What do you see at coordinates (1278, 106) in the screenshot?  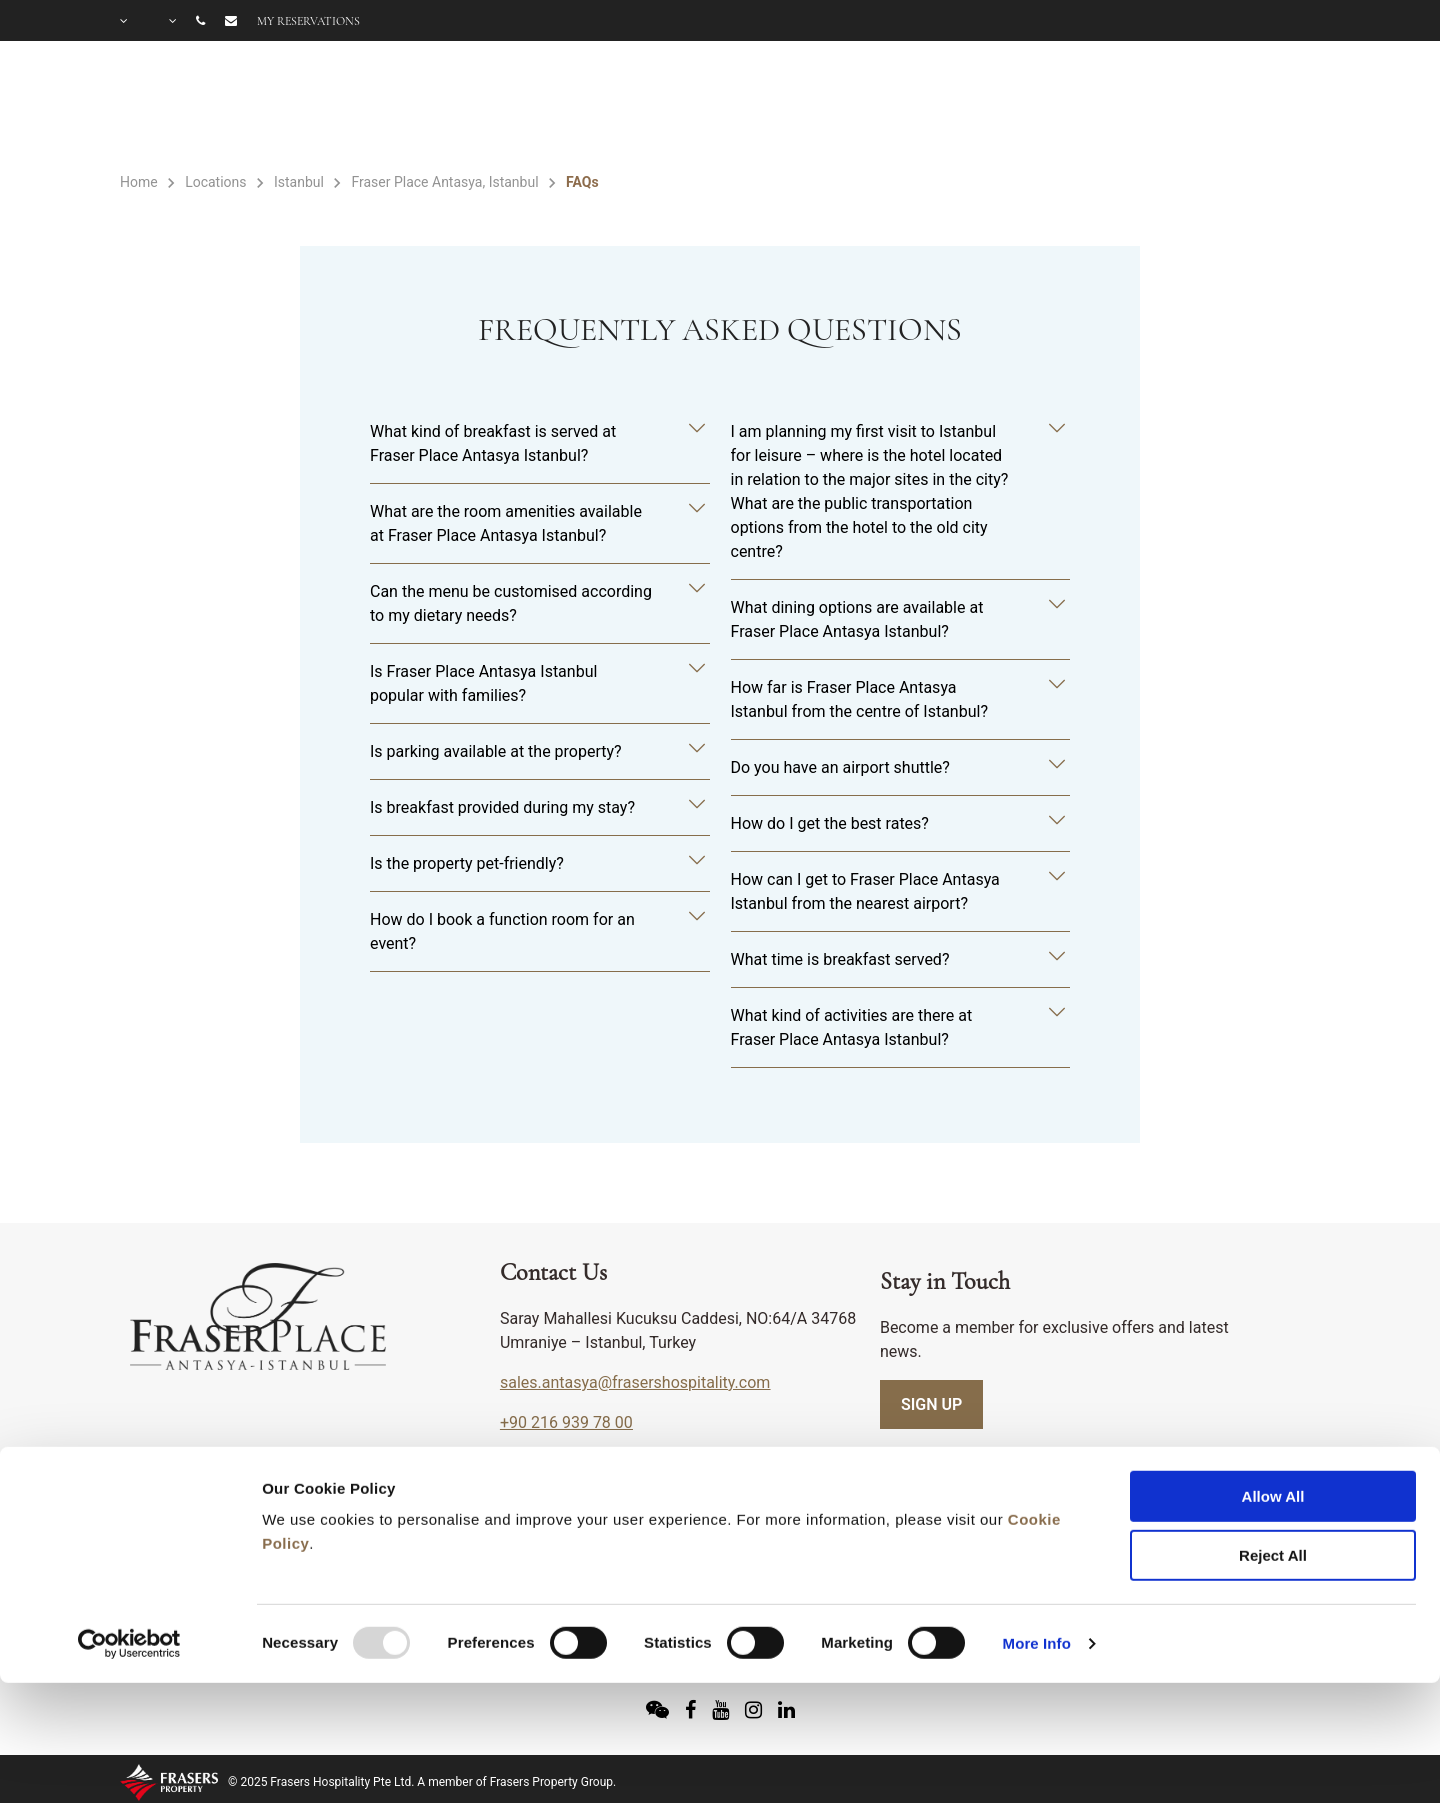 I see `GALLERY` at bounding box center [1278, 106].